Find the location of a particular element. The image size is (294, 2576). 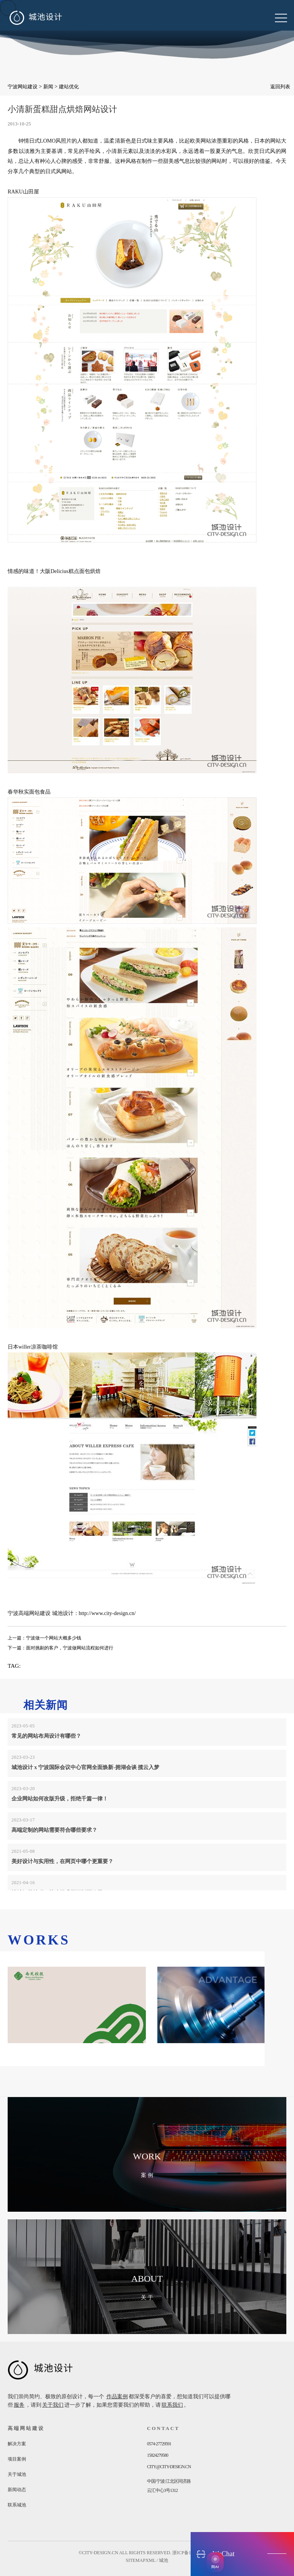

新闻动态 is located at coordinates (17, 2489).